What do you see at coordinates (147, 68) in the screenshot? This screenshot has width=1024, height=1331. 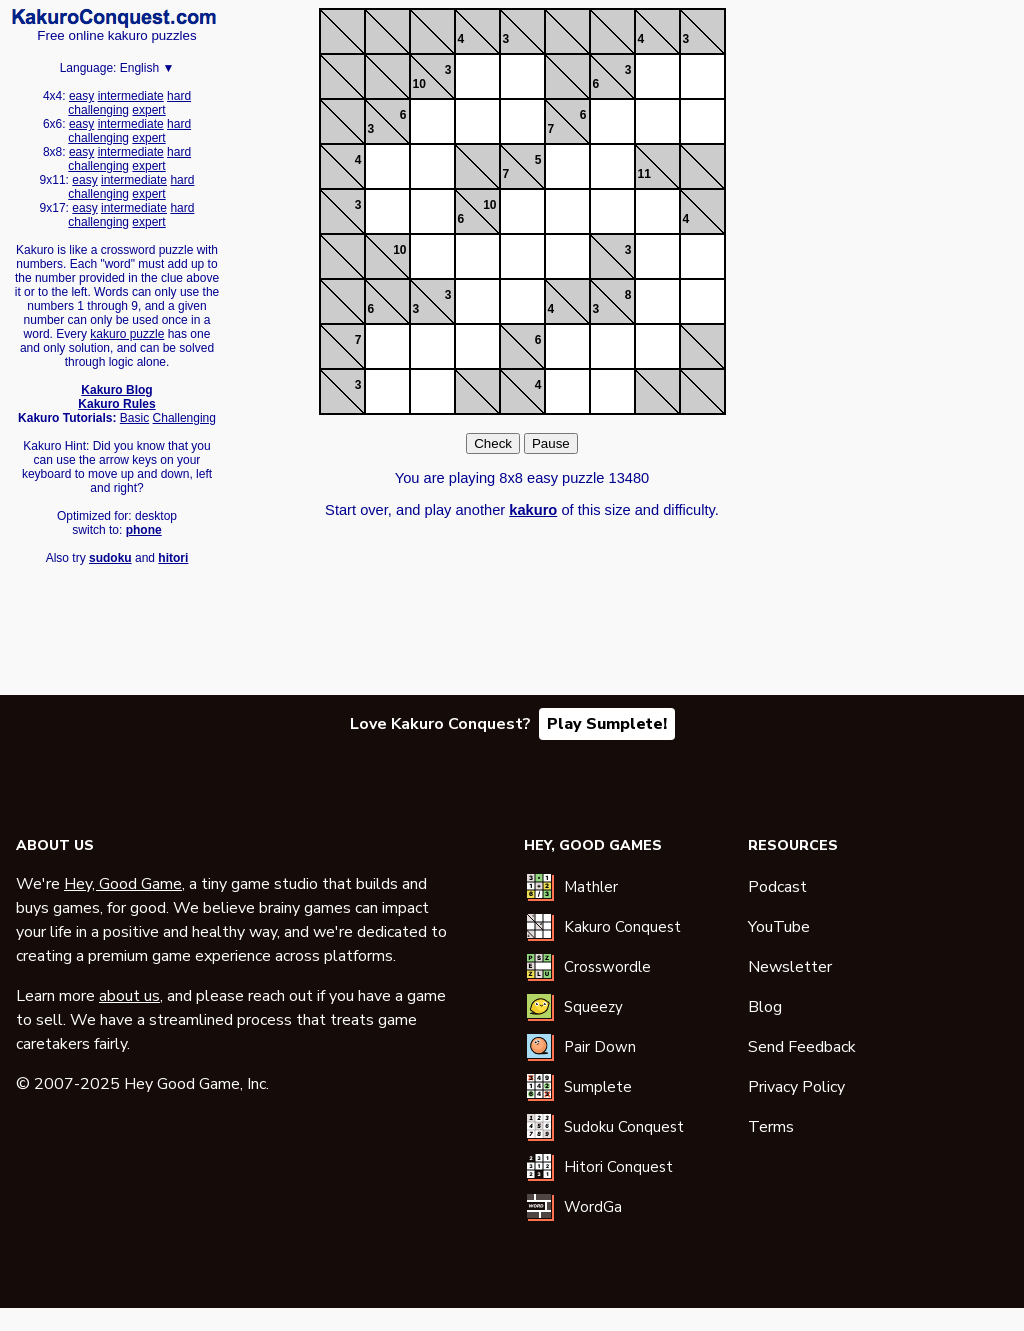 I see `English ▼` at bounding box center [147, 68].